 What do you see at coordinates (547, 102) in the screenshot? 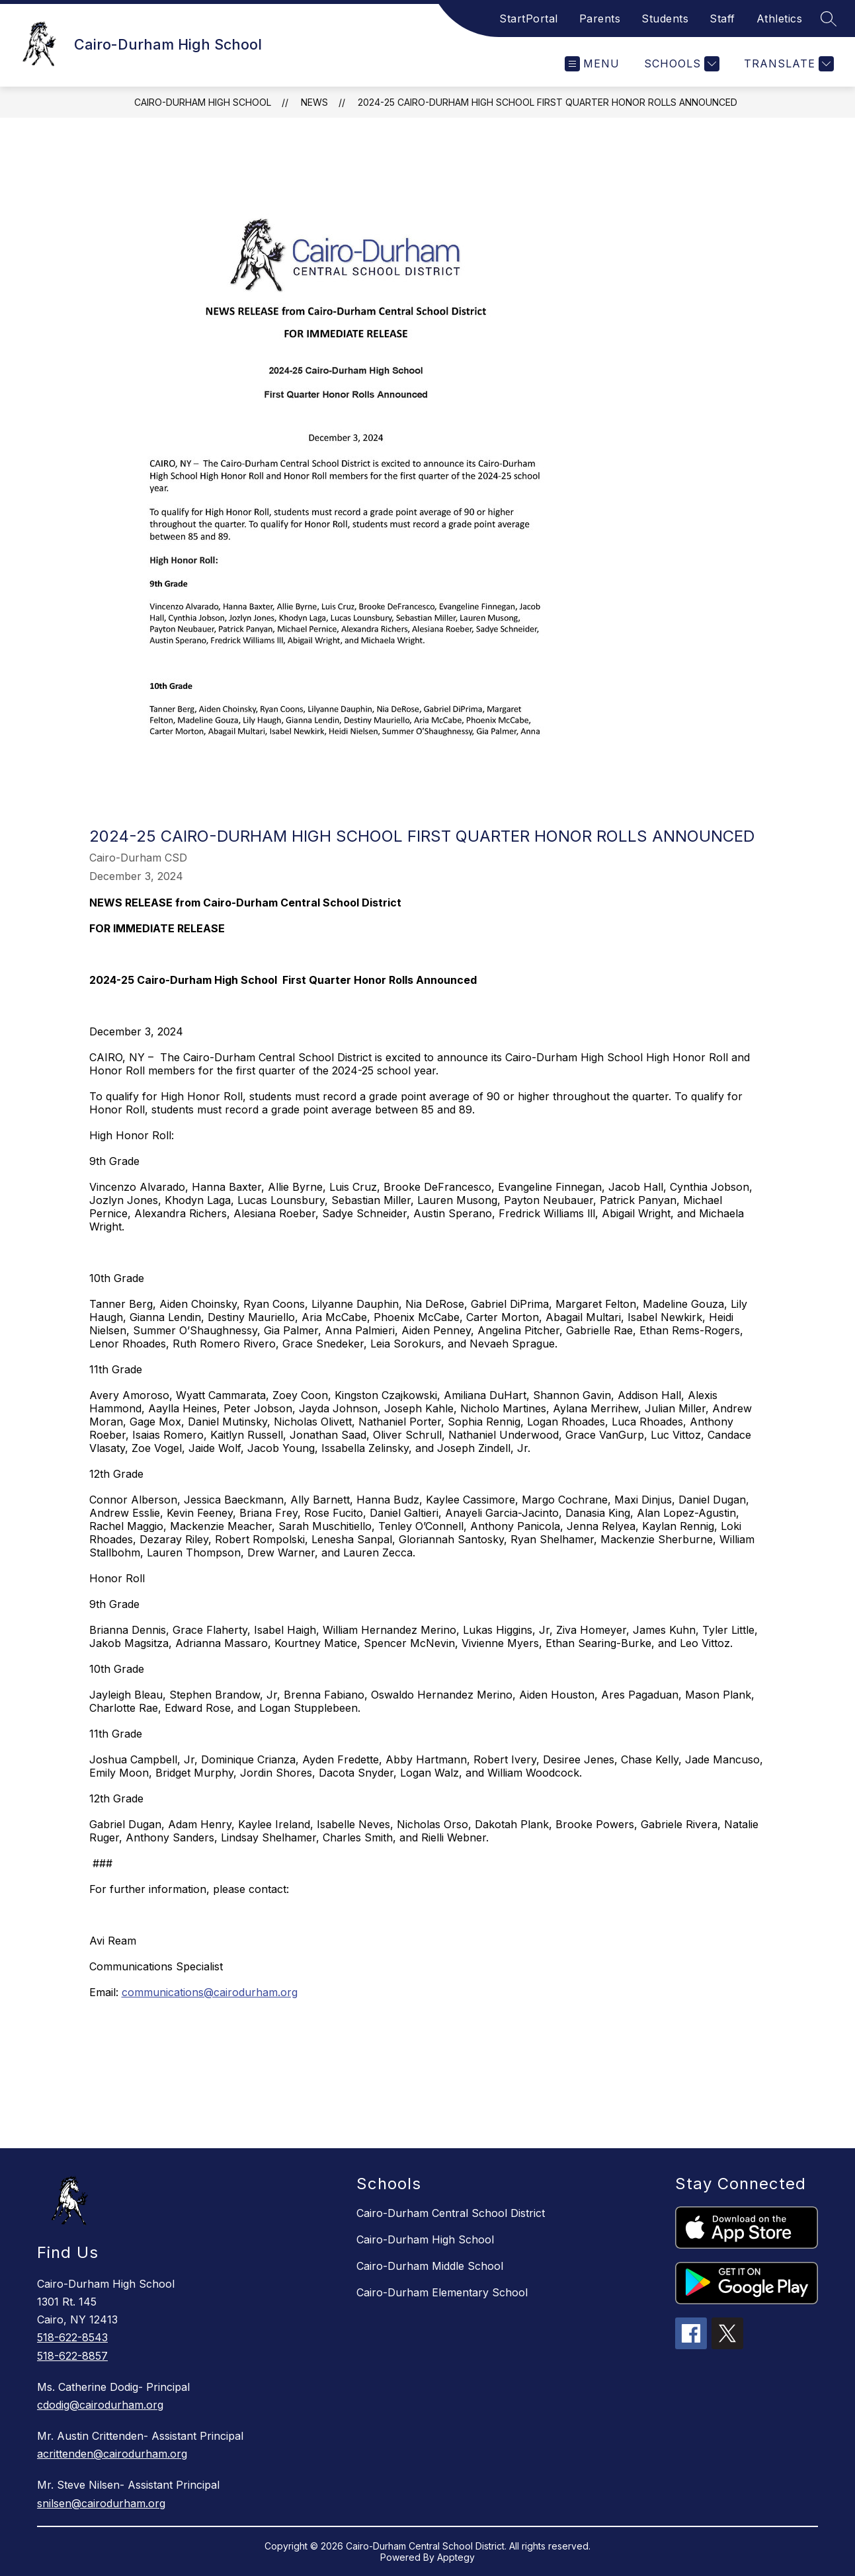
I see `2024-25 Cairo-Durham High School First Quarter Honor Rolls Announced` at bounding box center [547, 102].